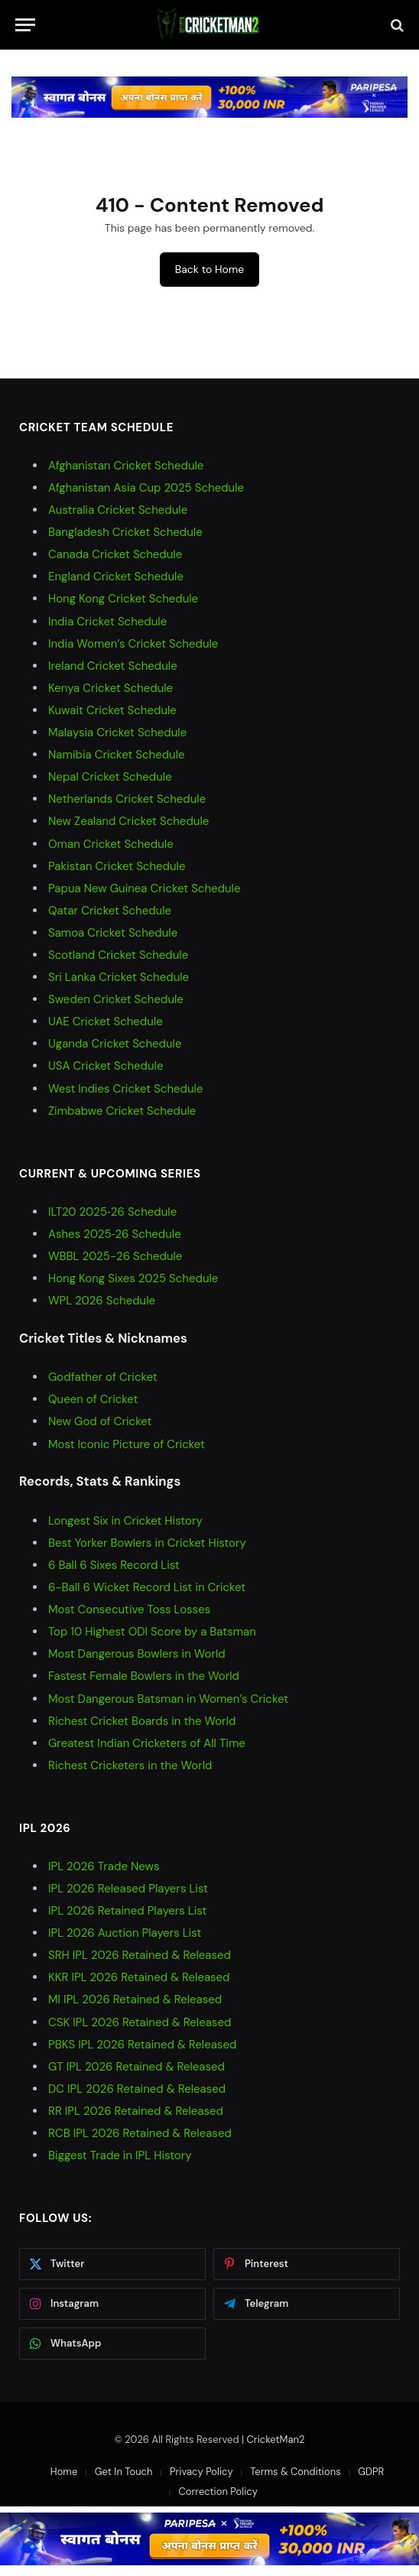 The height and width of the screenshot is (2576, 419). I want to click on 6 Ball 6 Sixes Record List, so click(114, 1565).